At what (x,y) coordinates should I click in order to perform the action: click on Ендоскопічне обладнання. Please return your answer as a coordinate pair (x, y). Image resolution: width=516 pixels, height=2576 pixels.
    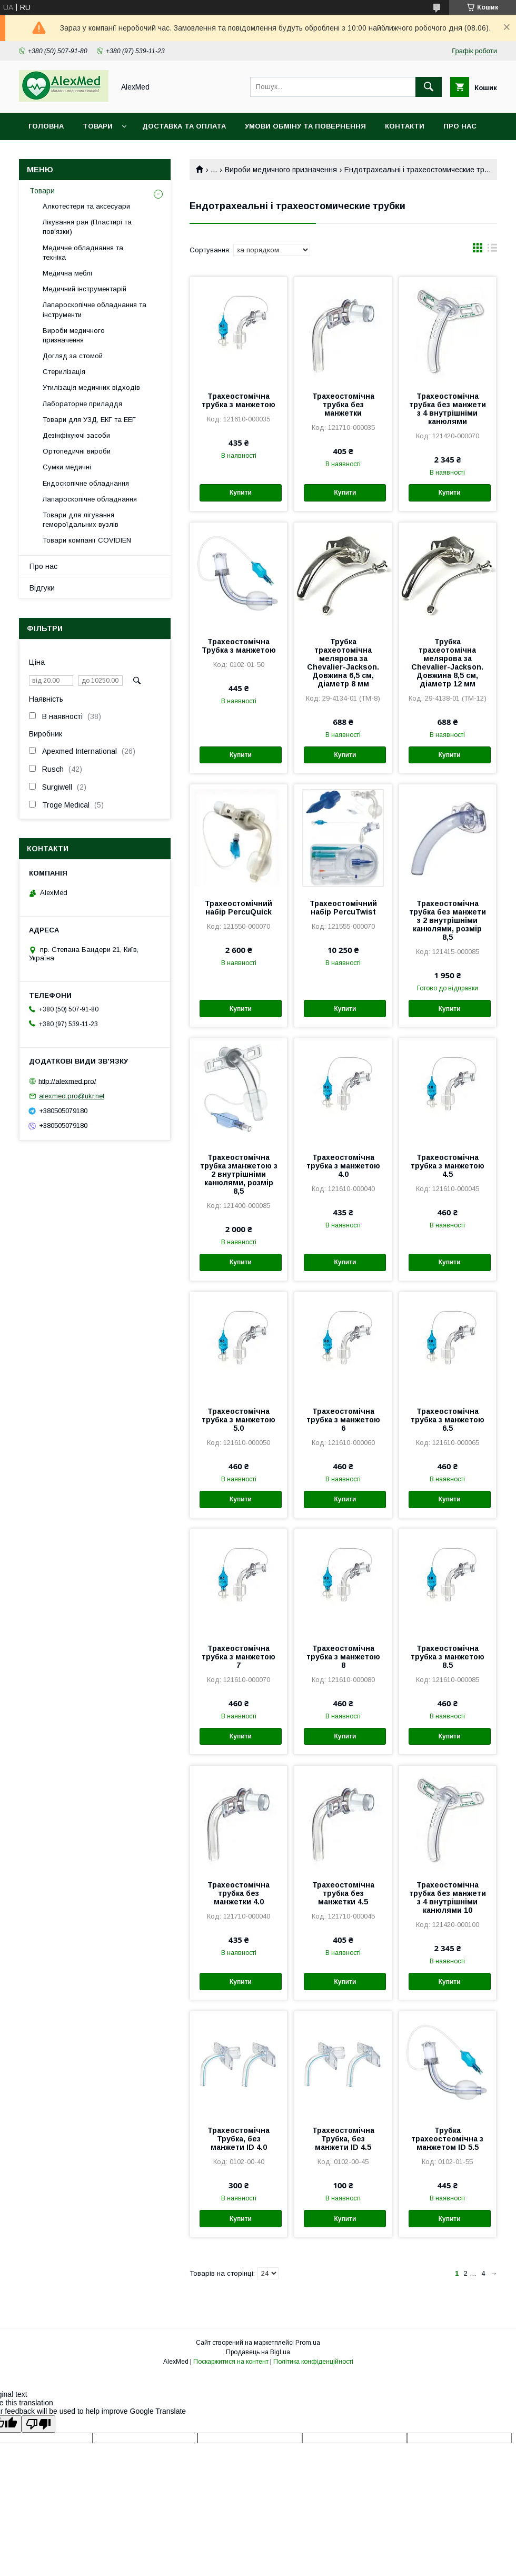
    Looking at the image, I should click on (86, 483).